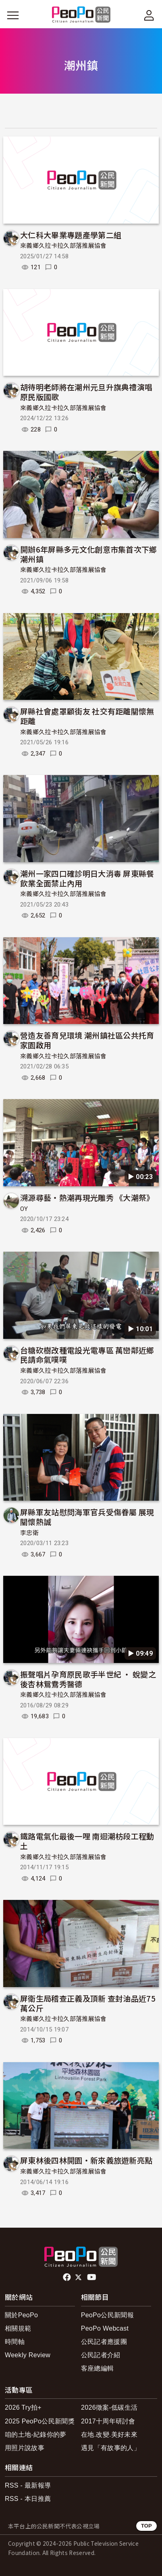  What do you see at coordinates (27, 2355) in the screenshot?
I see `Weekly Review` at bounding box center [27, 2355].